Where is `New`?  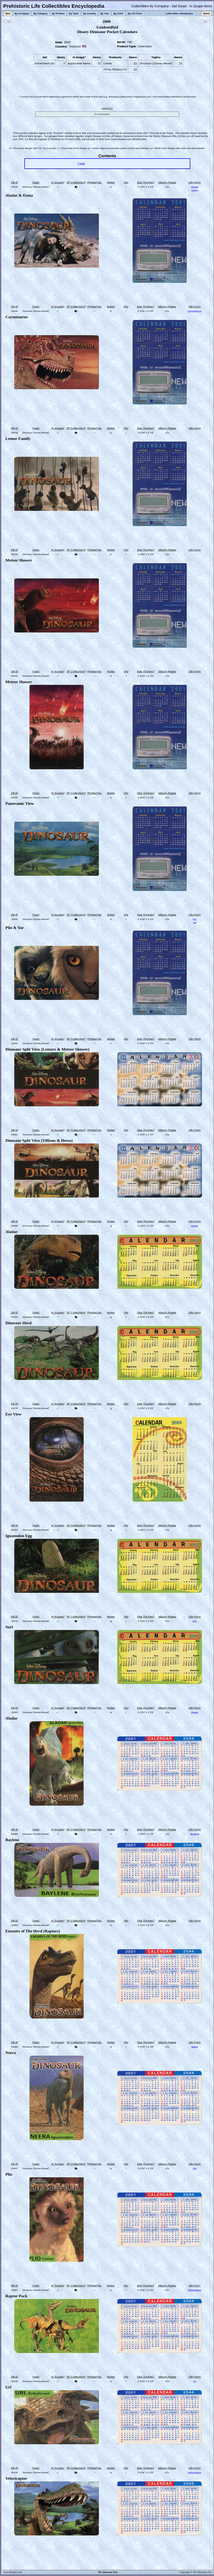 New is located at coordinates (7, 13).